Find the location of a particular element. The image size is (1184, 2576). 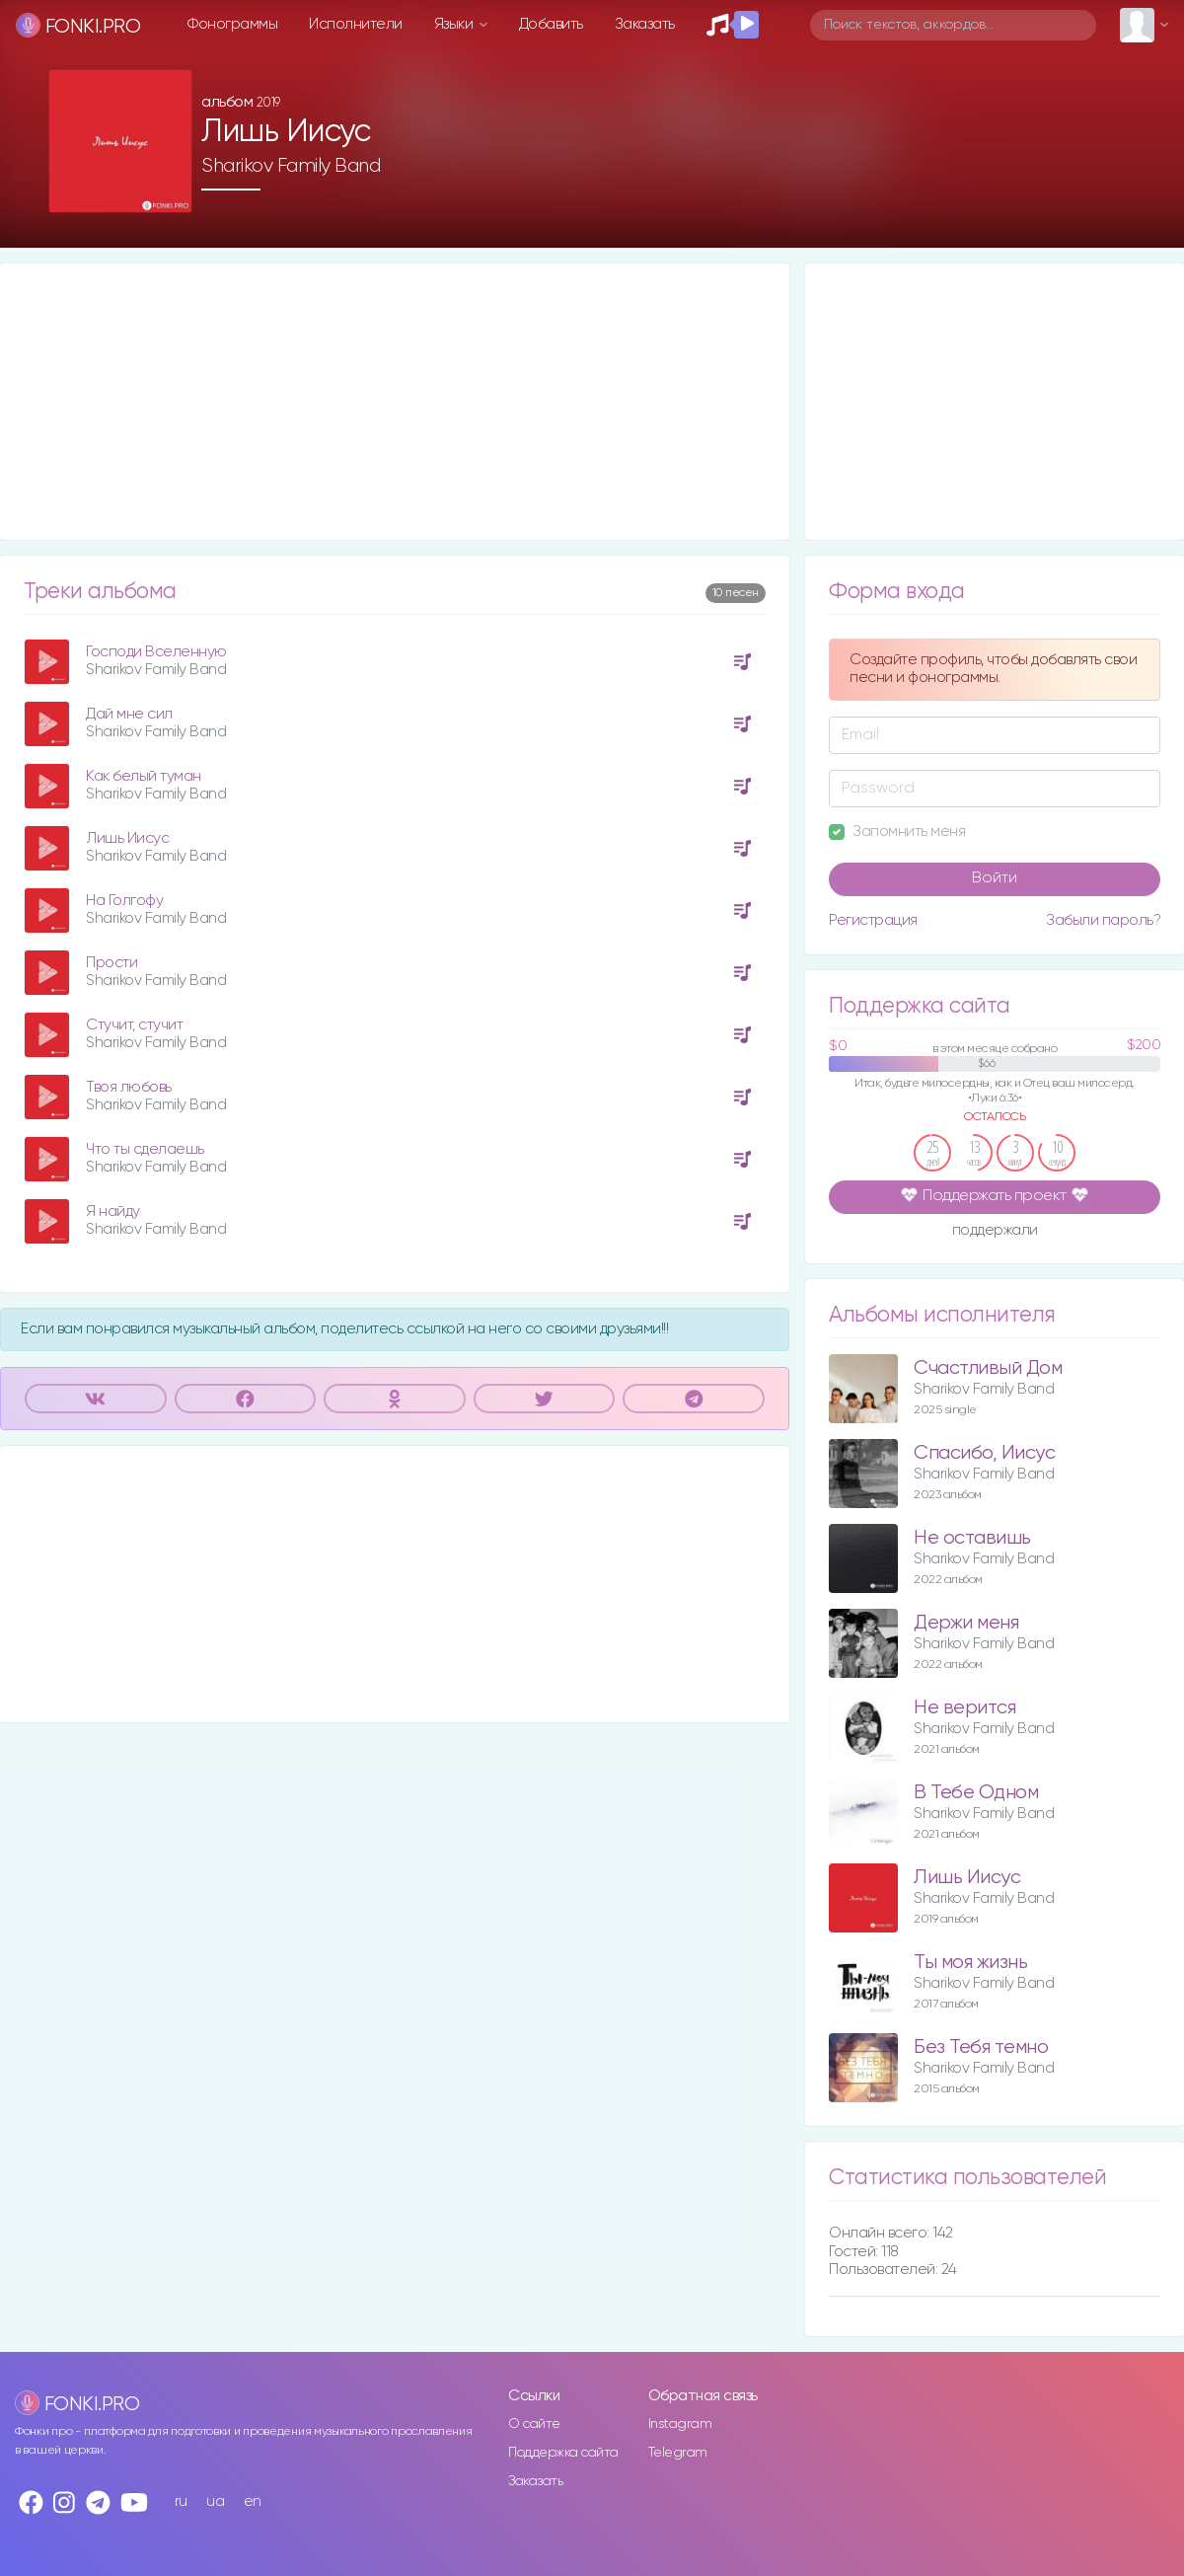

Добавить is located at coordinates (551, 24).